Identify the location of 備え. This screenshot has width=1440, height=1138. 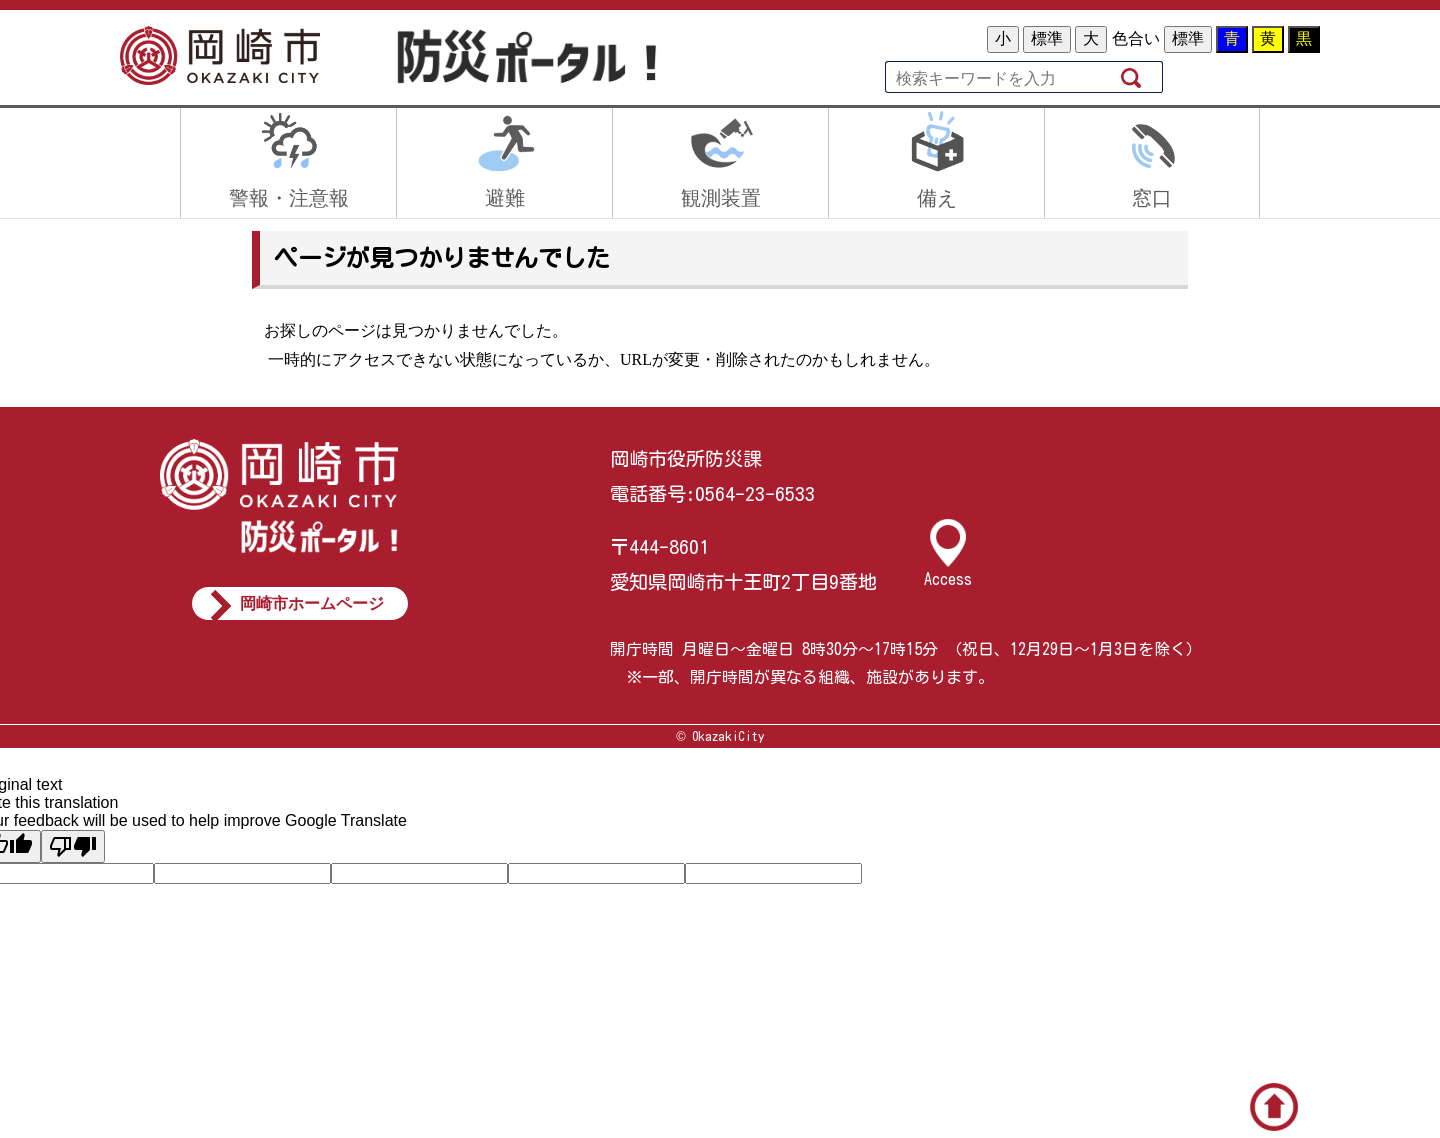
(937, 198).